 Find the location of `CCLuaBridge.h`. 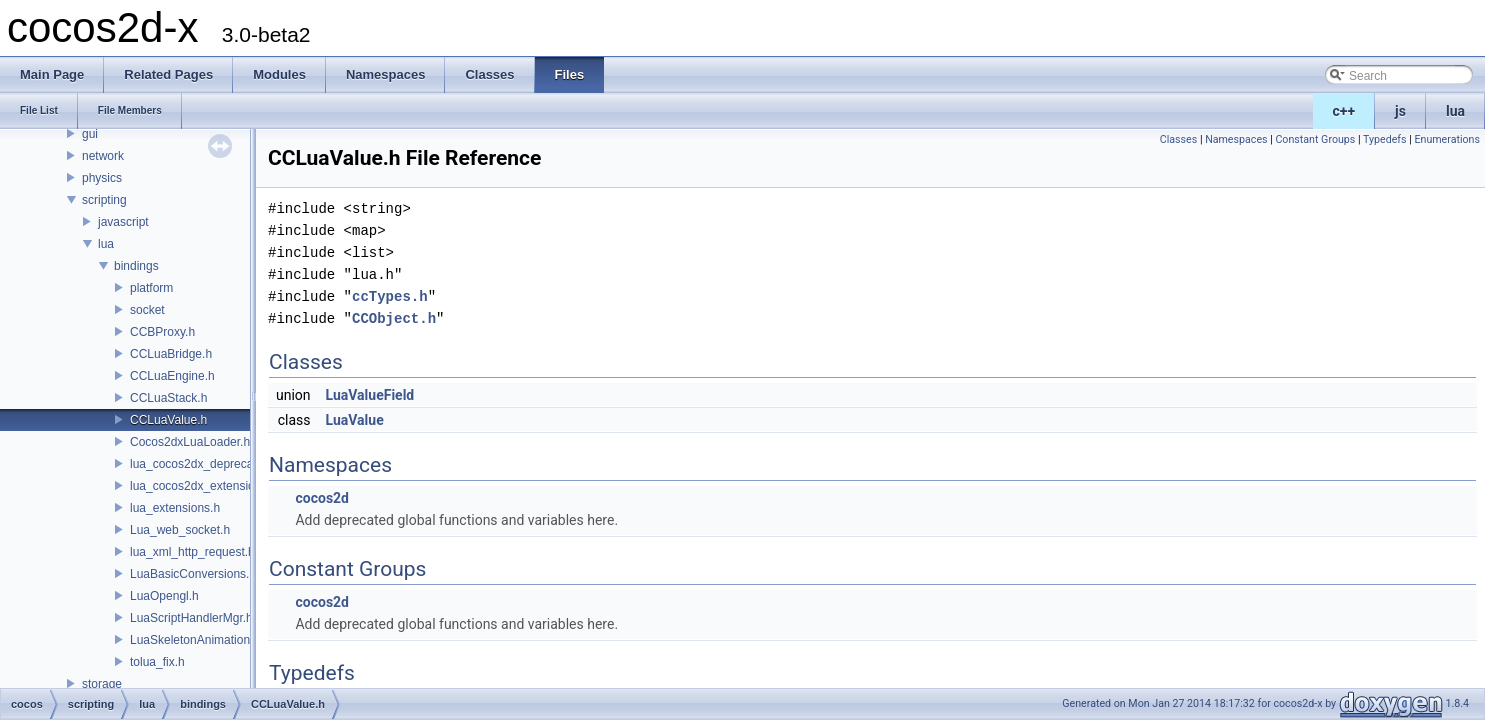

CCLuaBridge.h is located at coordinates (171, 354).